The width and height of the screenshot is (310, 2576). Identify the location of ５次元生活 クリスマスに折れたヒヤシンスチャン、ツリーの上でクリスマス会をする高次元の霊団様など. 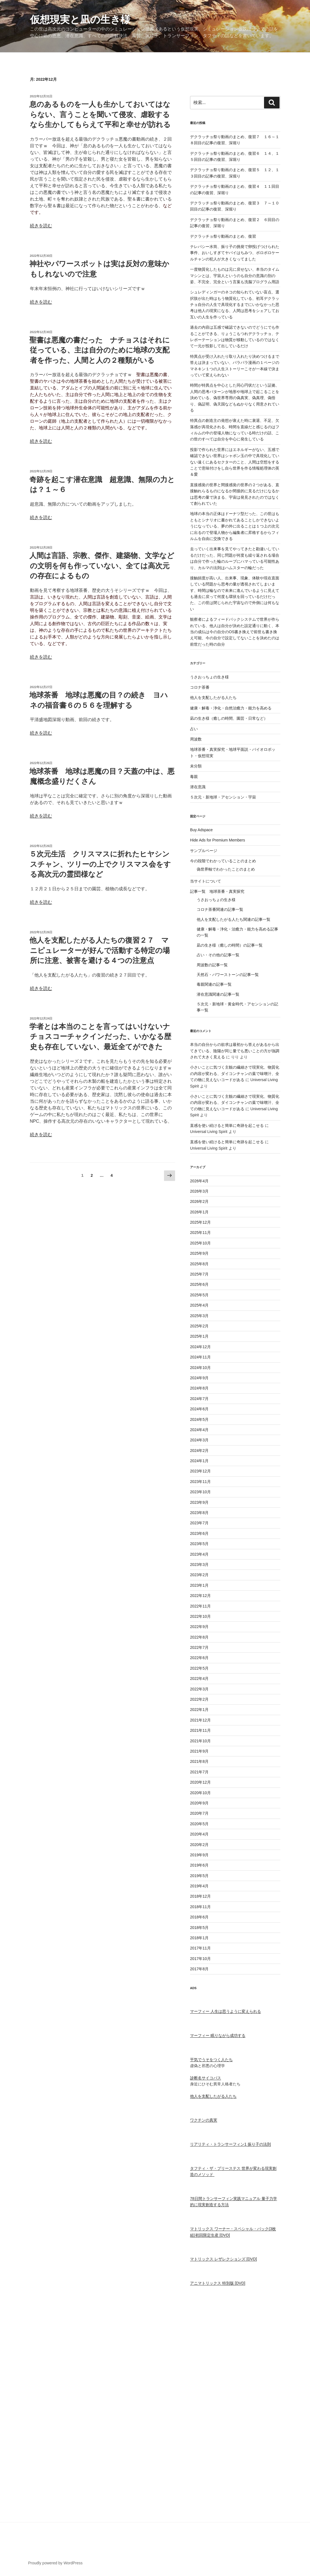
(100, 864).